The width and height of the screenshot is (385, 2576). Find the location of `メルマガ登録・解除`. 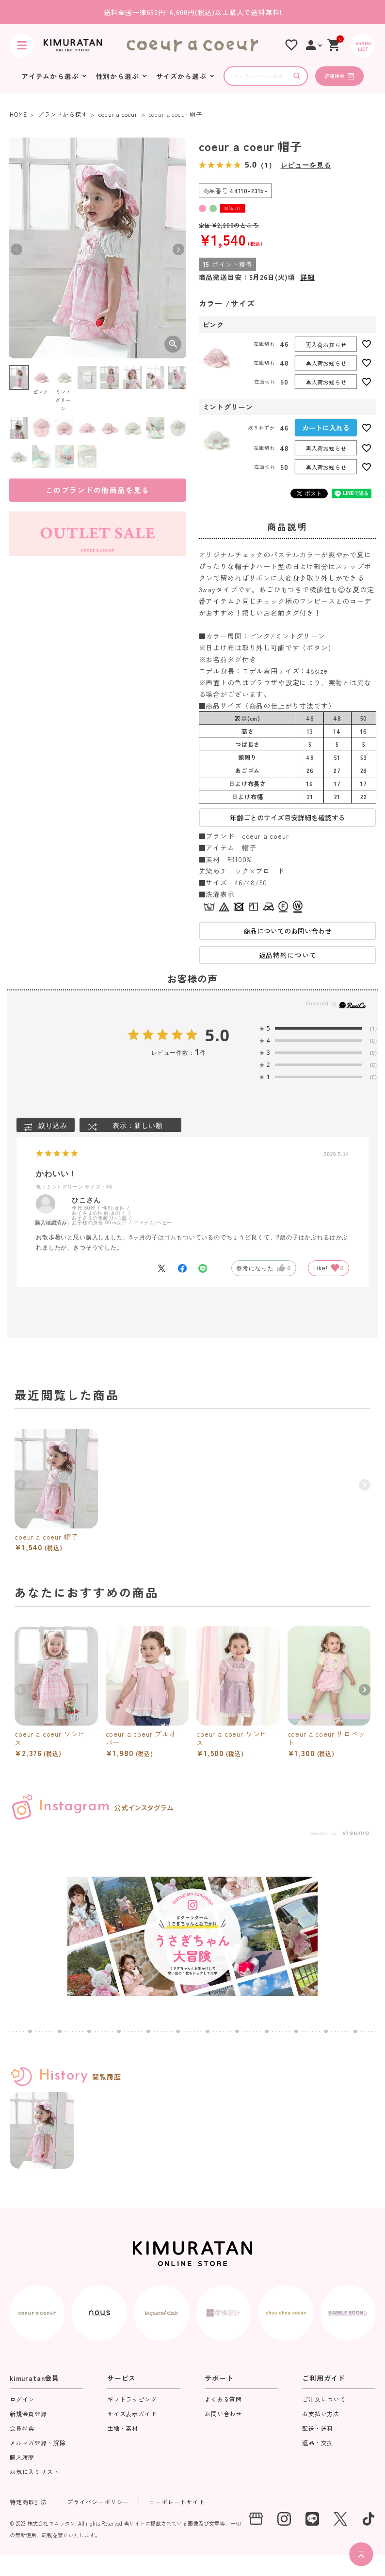

メルマガ登録・解除 is located at coordinates (38, 2443).